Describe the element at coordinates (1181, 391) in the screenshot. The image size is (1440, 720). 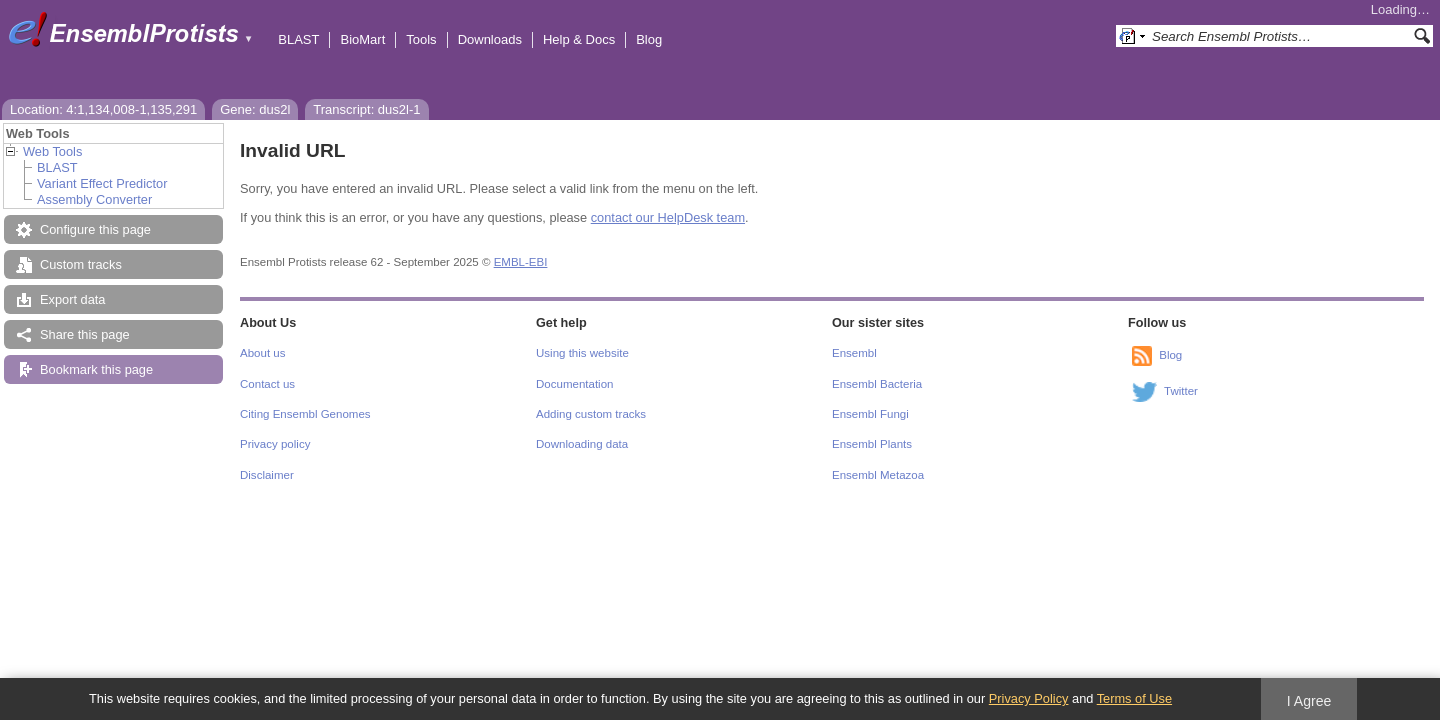
I see `Twitter` at that location.